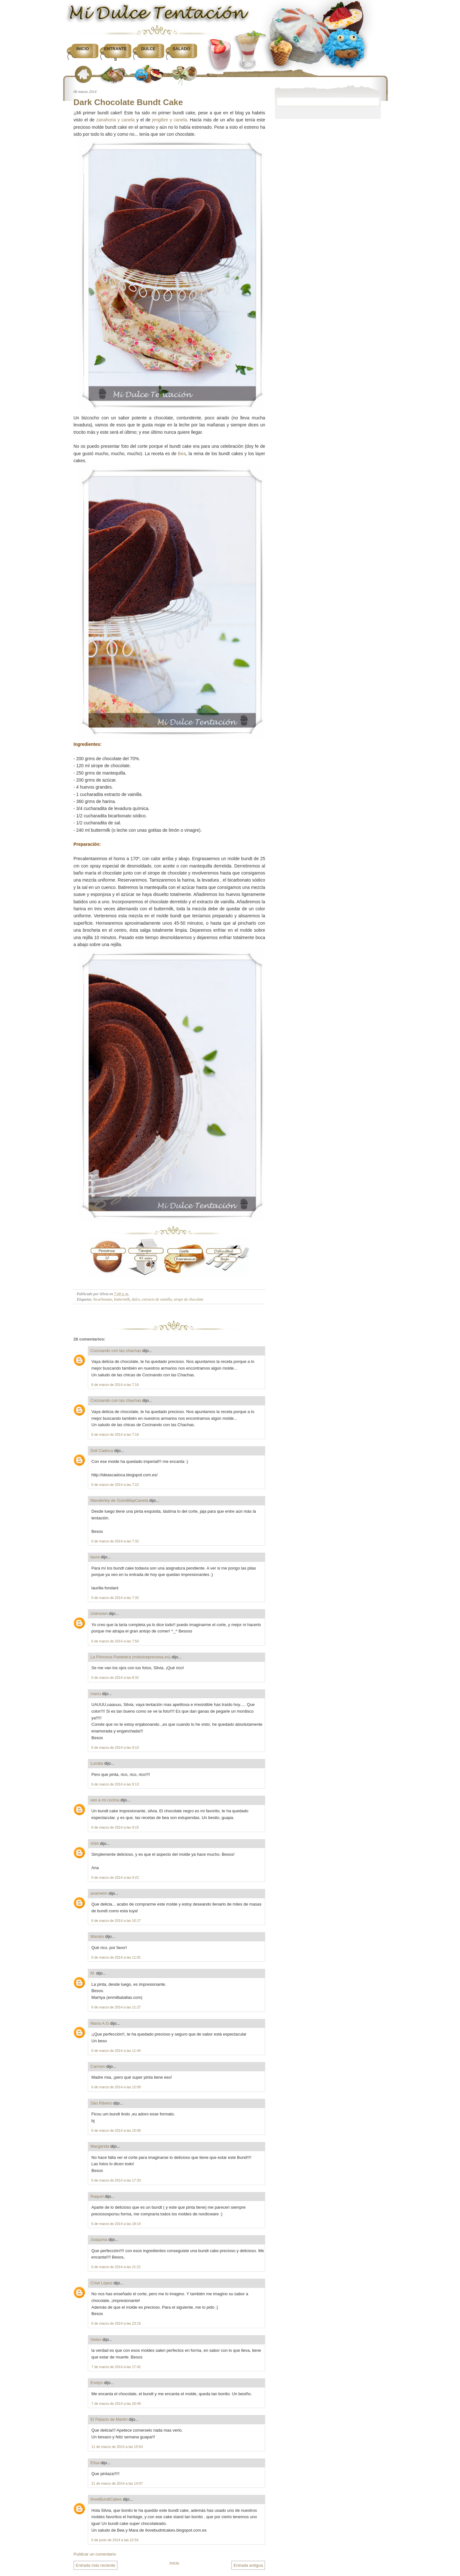 This screenshot has width=460, height=2576. What do you see at coordinates (117, 2447) in the screenshot?
I see `11 de marzo de 2014 a las 15:54` at bounding box center [117, 2447].